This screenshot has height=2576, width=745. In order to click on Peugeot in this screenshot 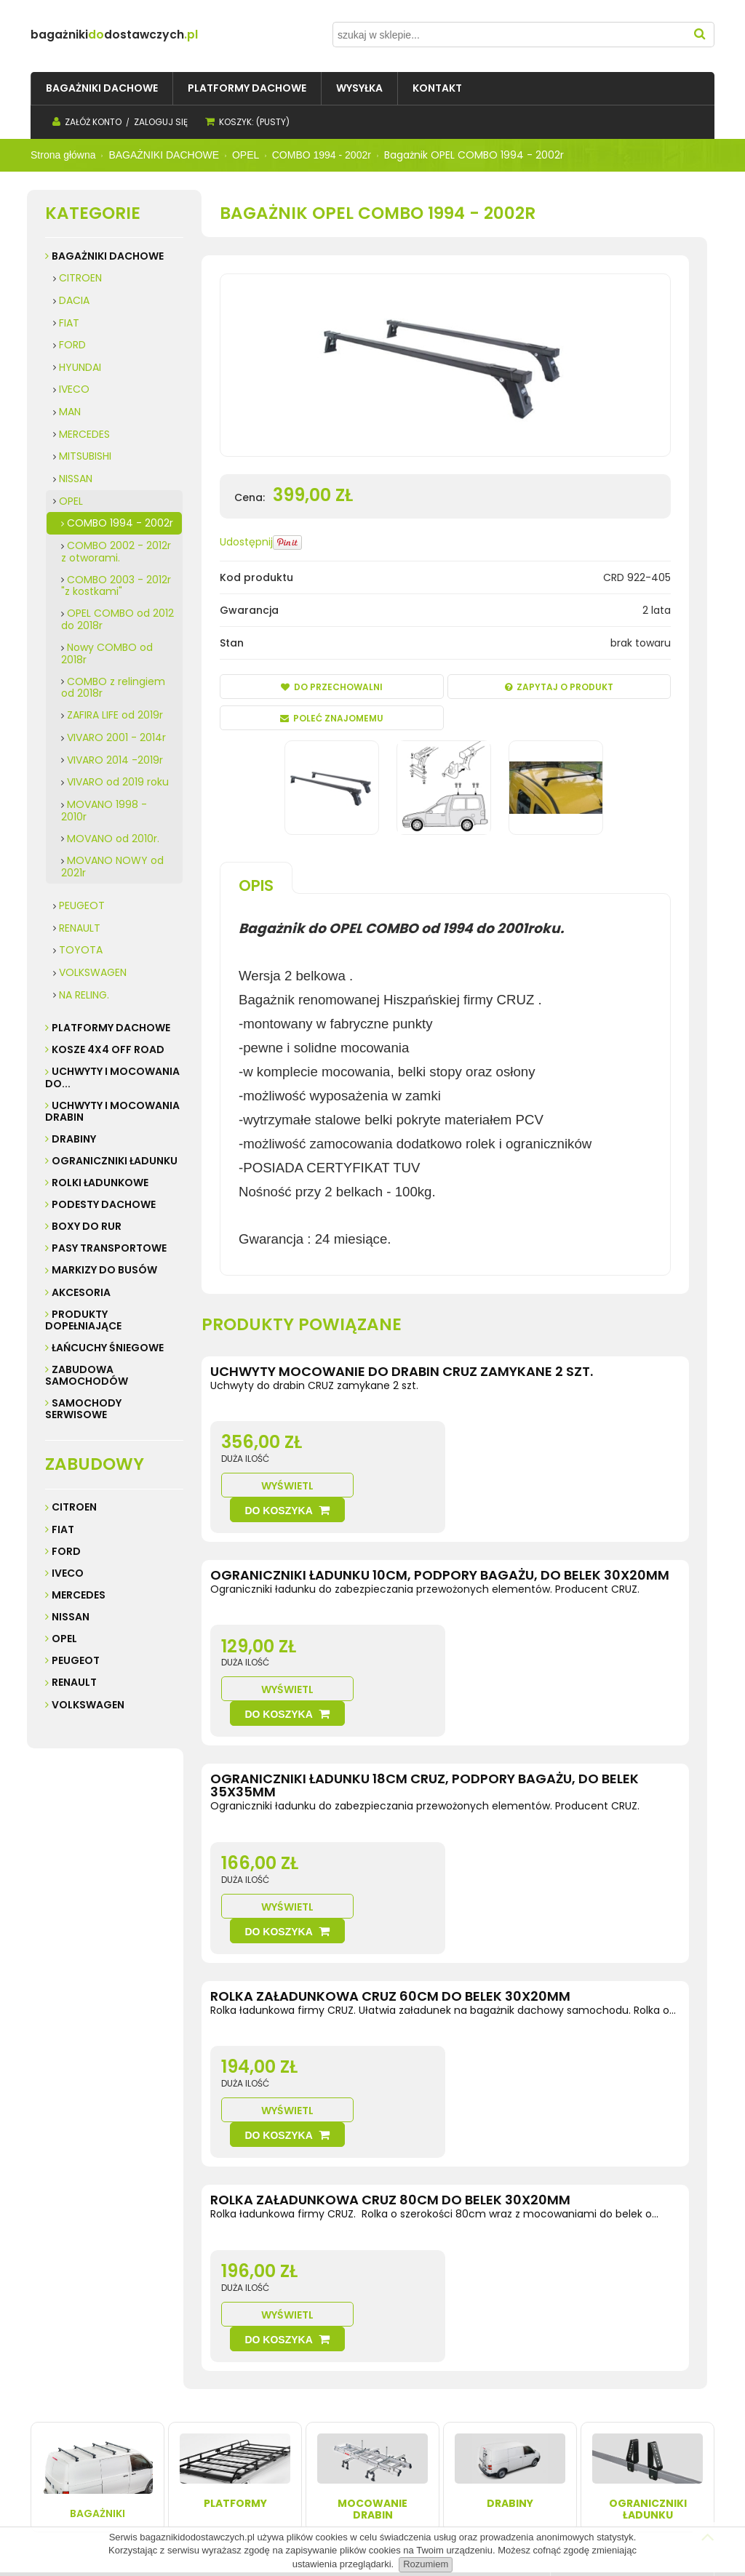, I will do `click(76, 1660)`.